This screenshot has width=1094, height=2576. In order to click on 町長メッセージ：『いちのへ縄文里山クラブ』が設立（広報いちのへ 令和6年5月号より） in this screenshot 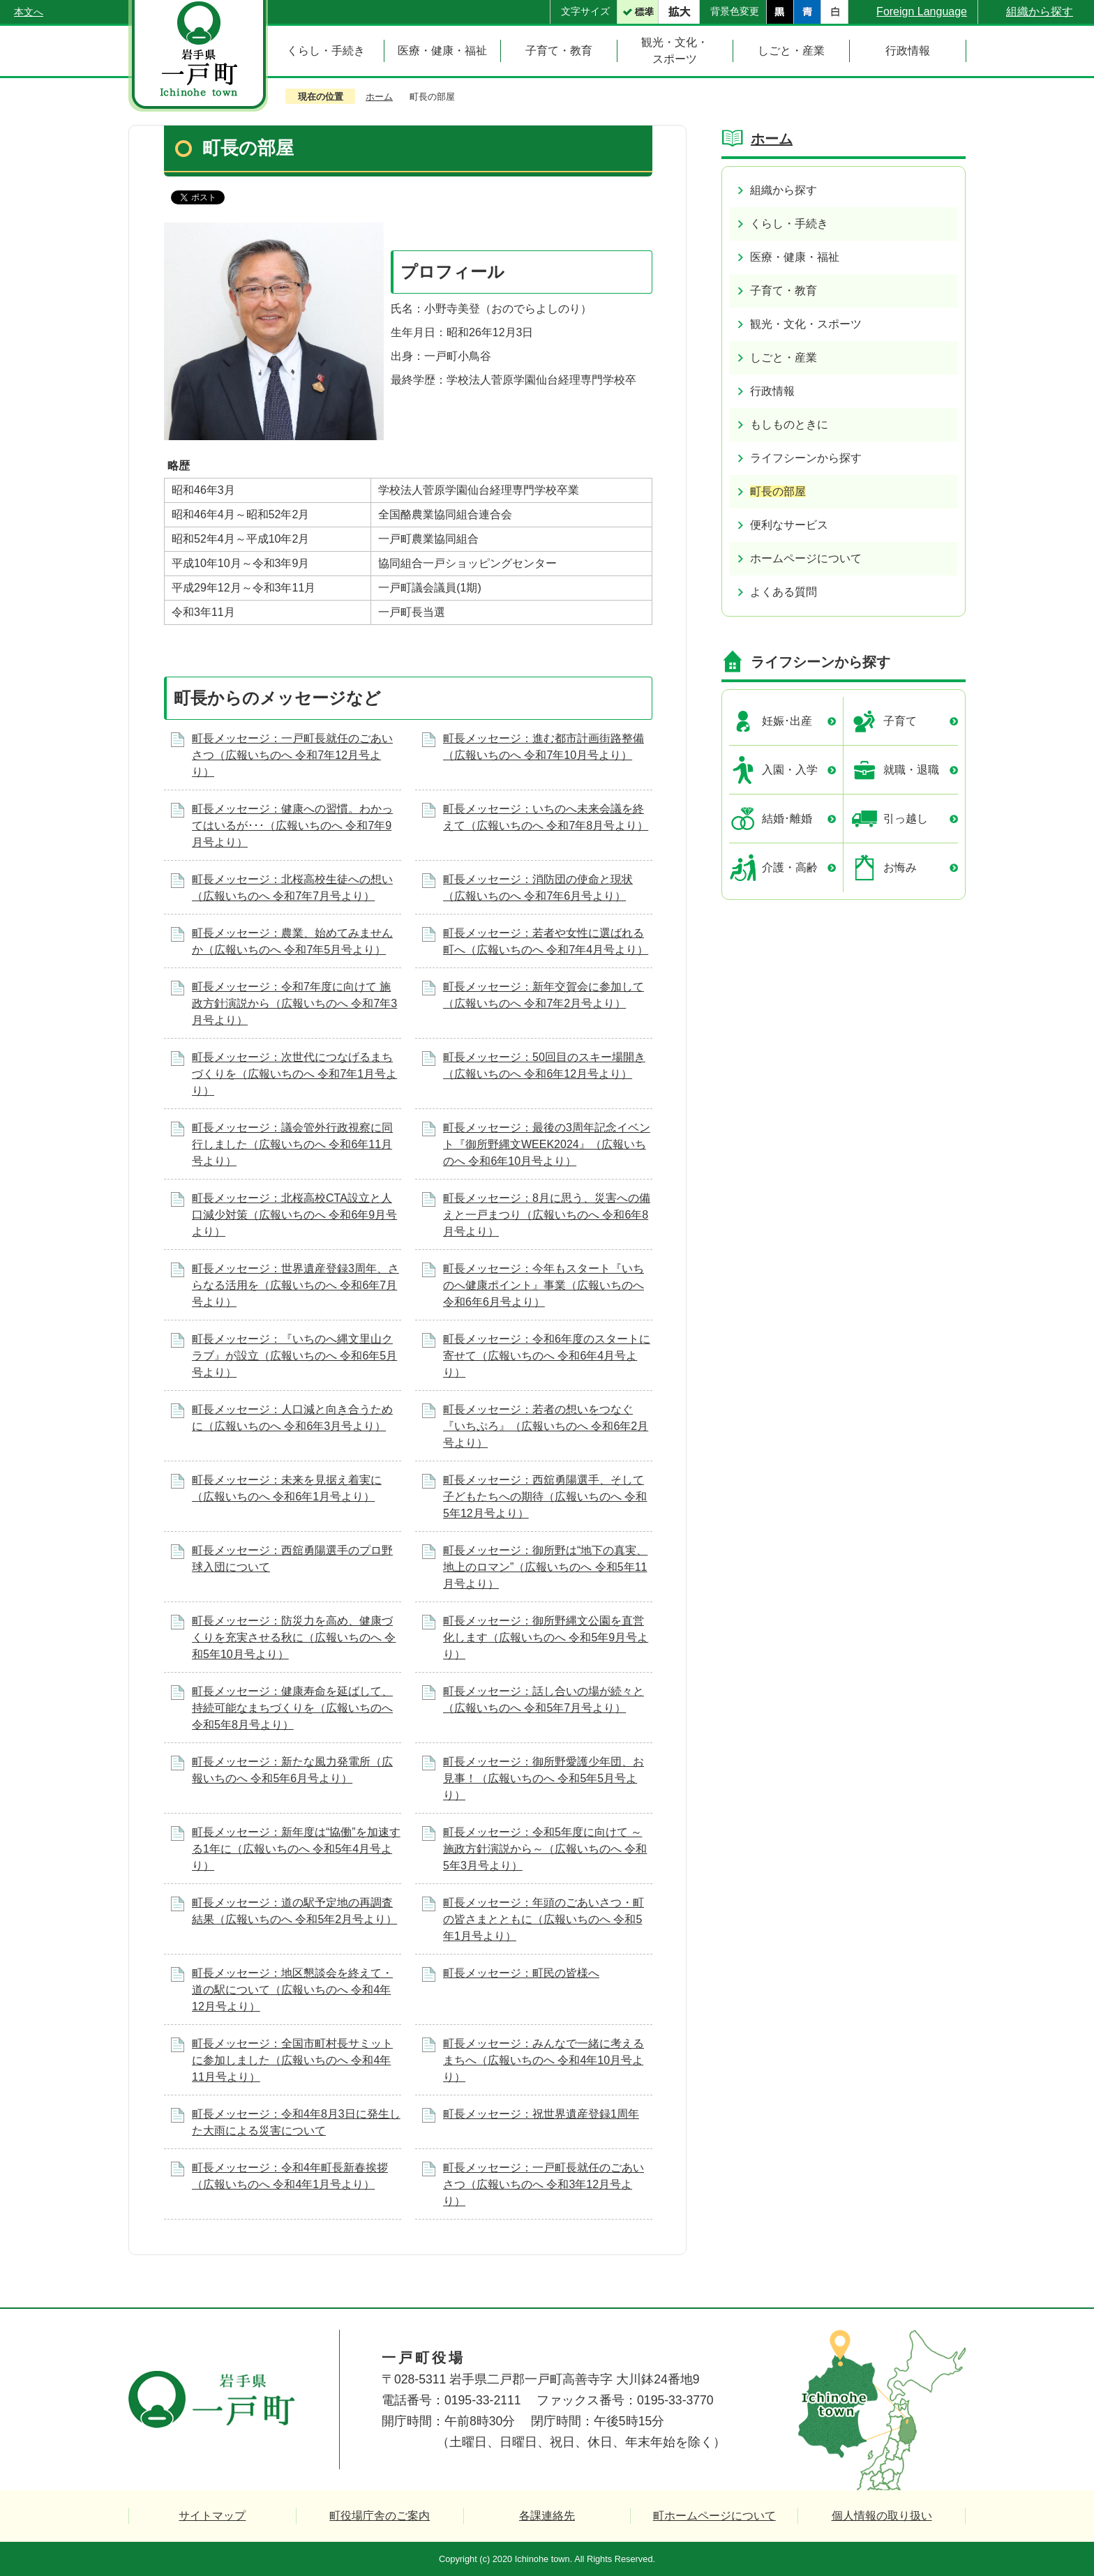, I will do `click(294, 1355)`.